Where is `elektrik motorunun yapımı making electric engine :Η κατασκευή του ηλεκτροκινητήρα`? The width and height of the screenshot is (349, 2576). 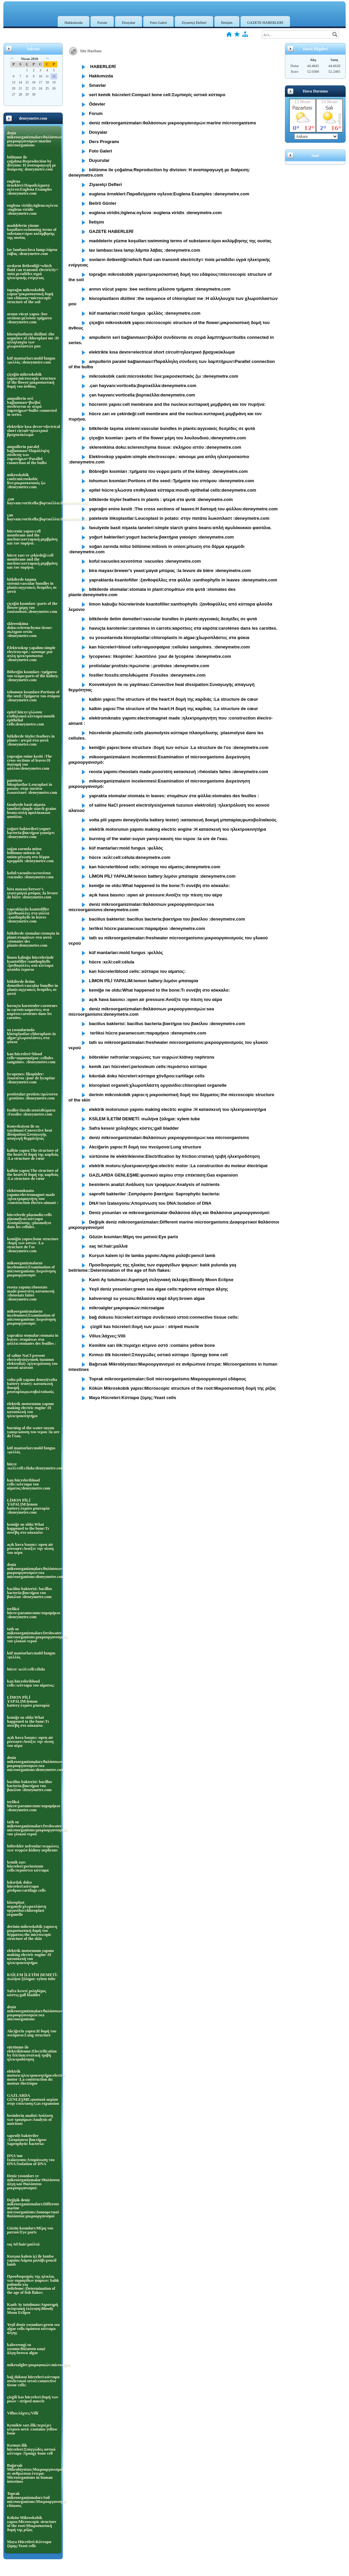
elektrik motorunun yapımı making electric engine :Η κατασκευή του ηλεκτροκινητήρα is located at coordinates (30, 1409).